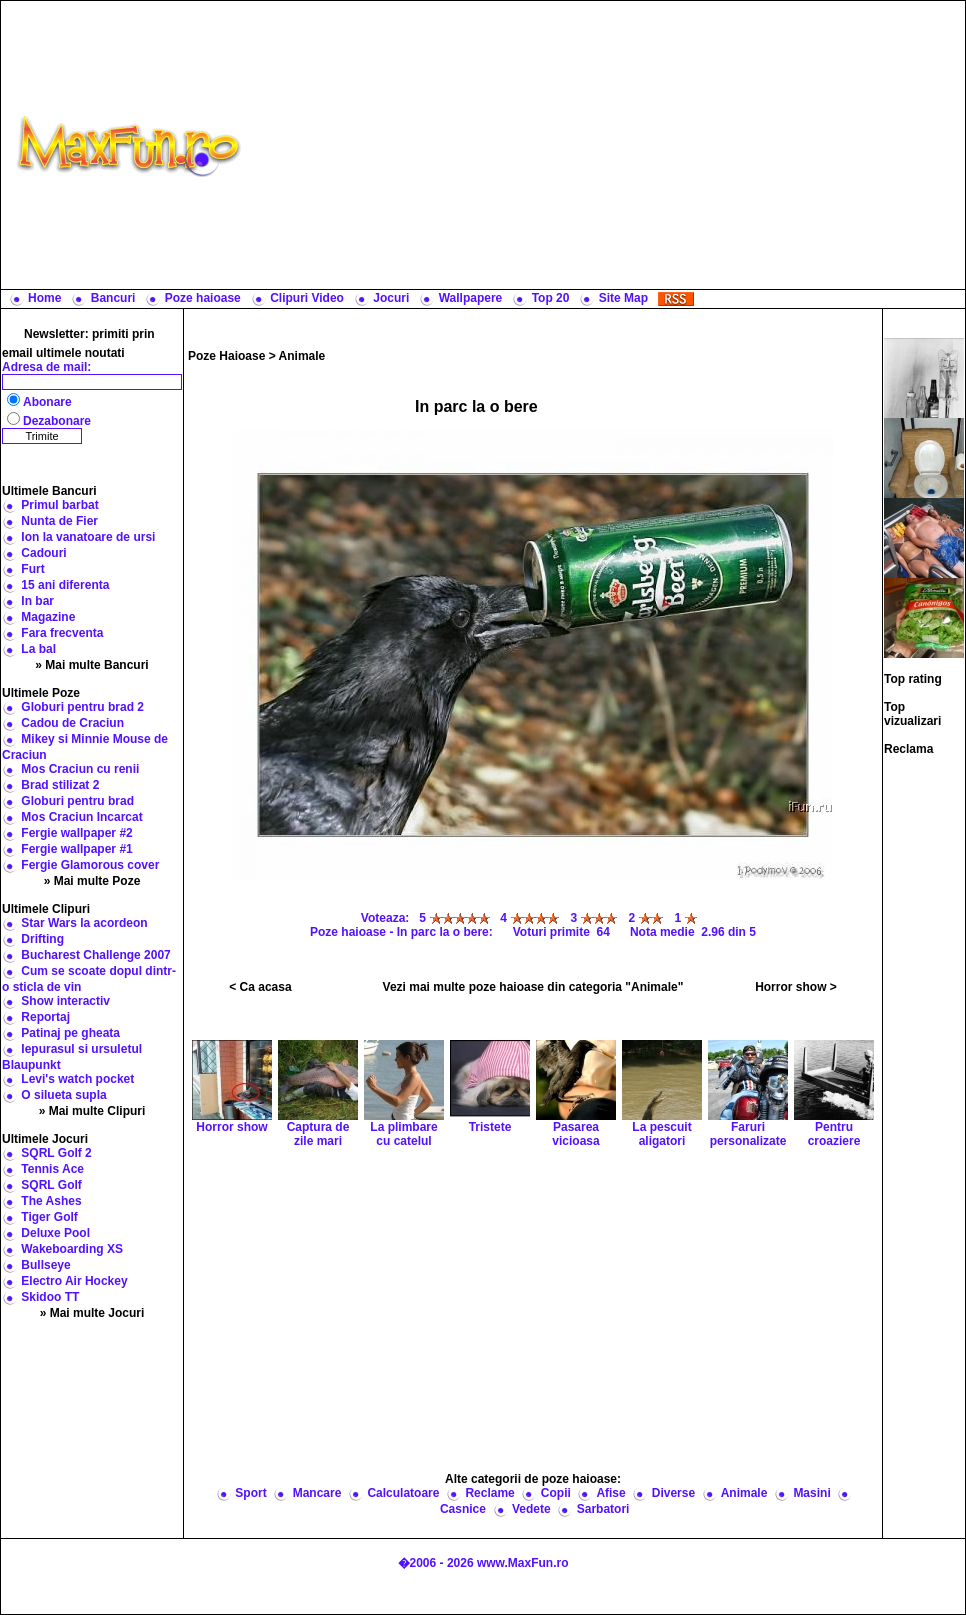 The width and height of the screenshot is (966, 1615). What do you see at coordinates (84, 923) in the screenshot?
I see `Star Wars la acordeon` at bounding box center [84, 923].